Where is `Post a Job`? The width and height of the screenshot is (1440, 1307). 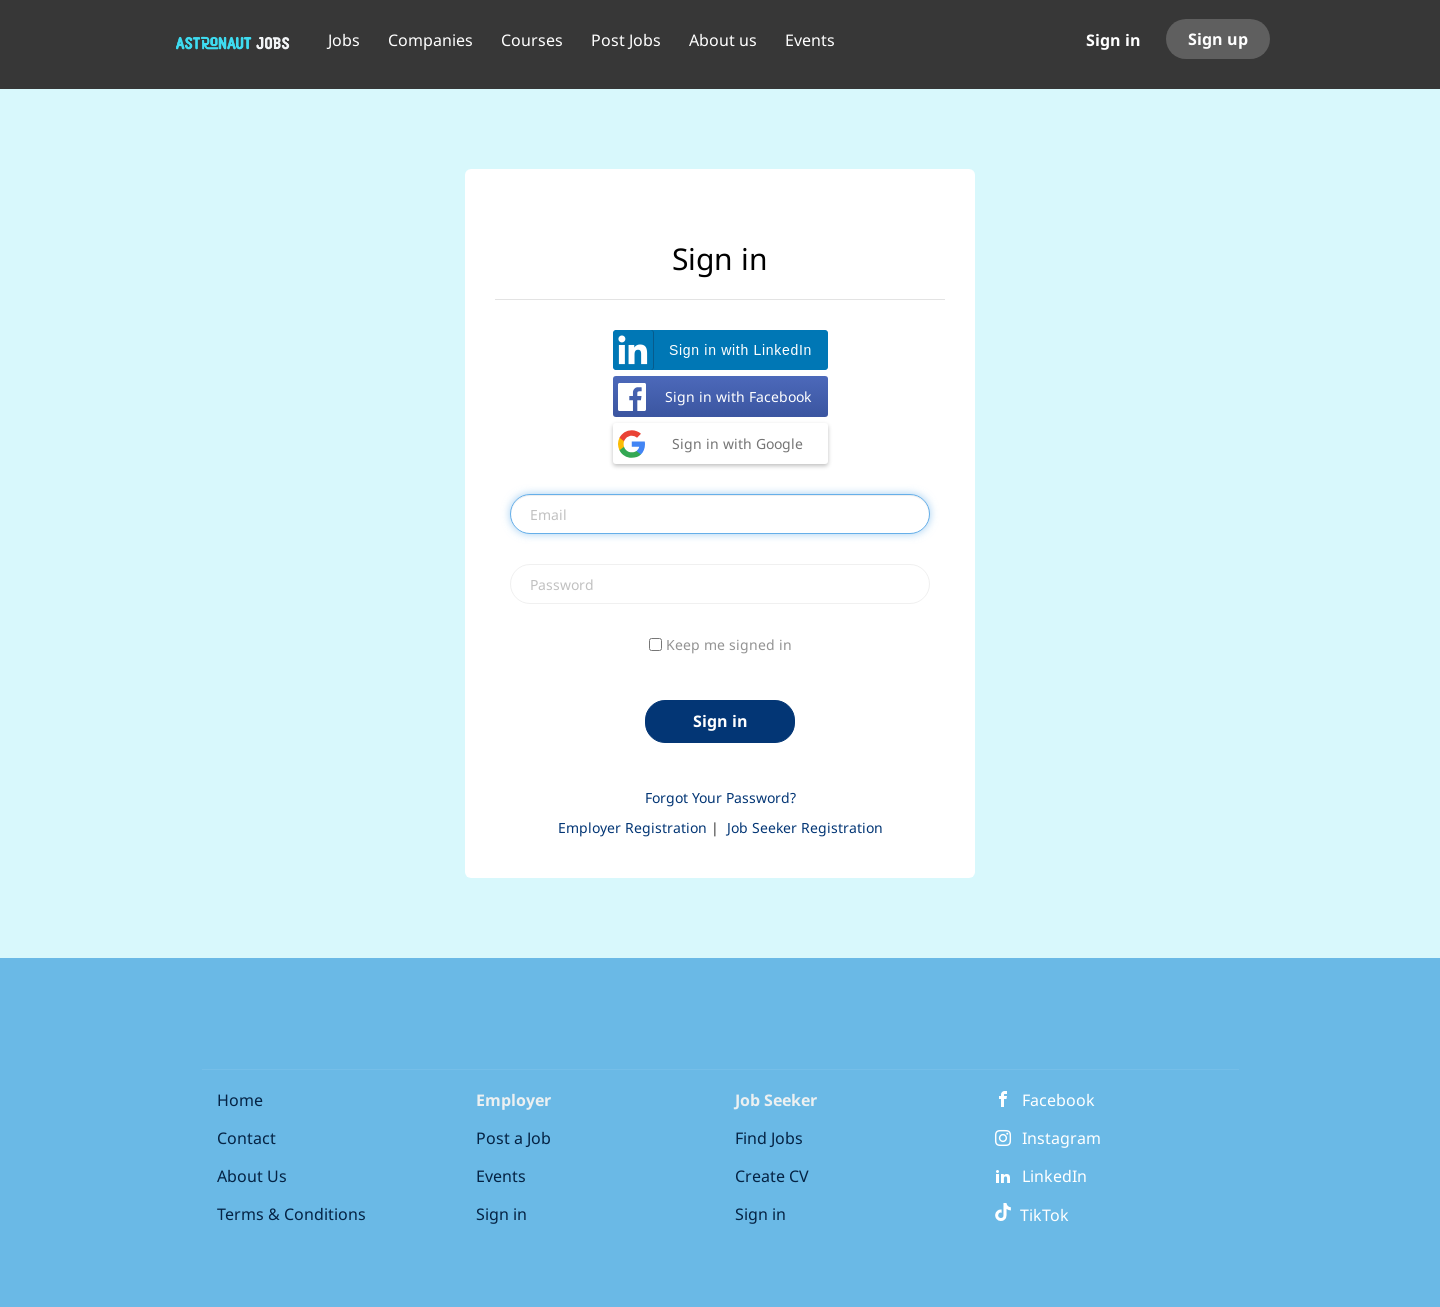 Post a Job is located at coordinates (513, 1138).